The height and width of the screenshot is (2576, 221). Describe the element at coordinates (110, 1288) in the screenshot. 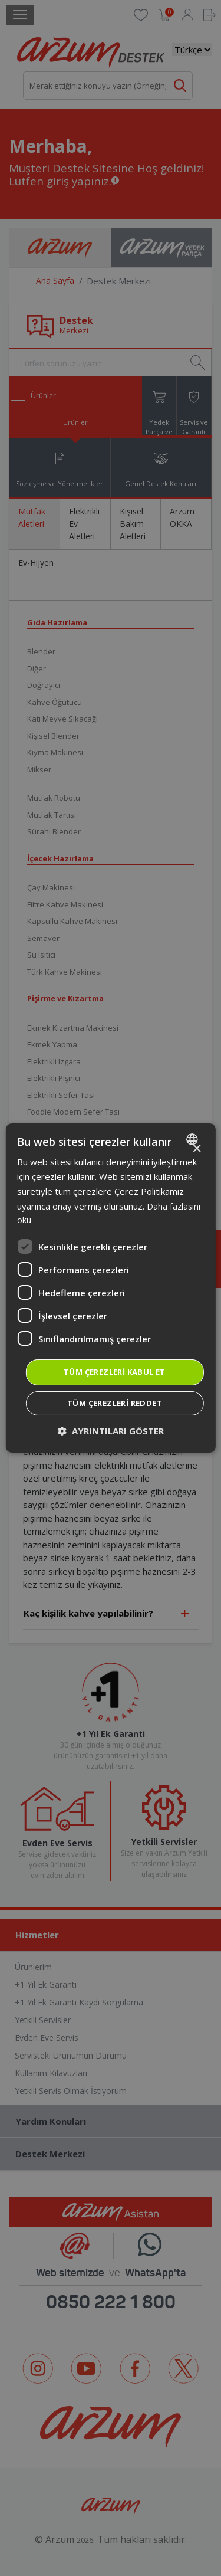

I see `[dialog]` at that location.